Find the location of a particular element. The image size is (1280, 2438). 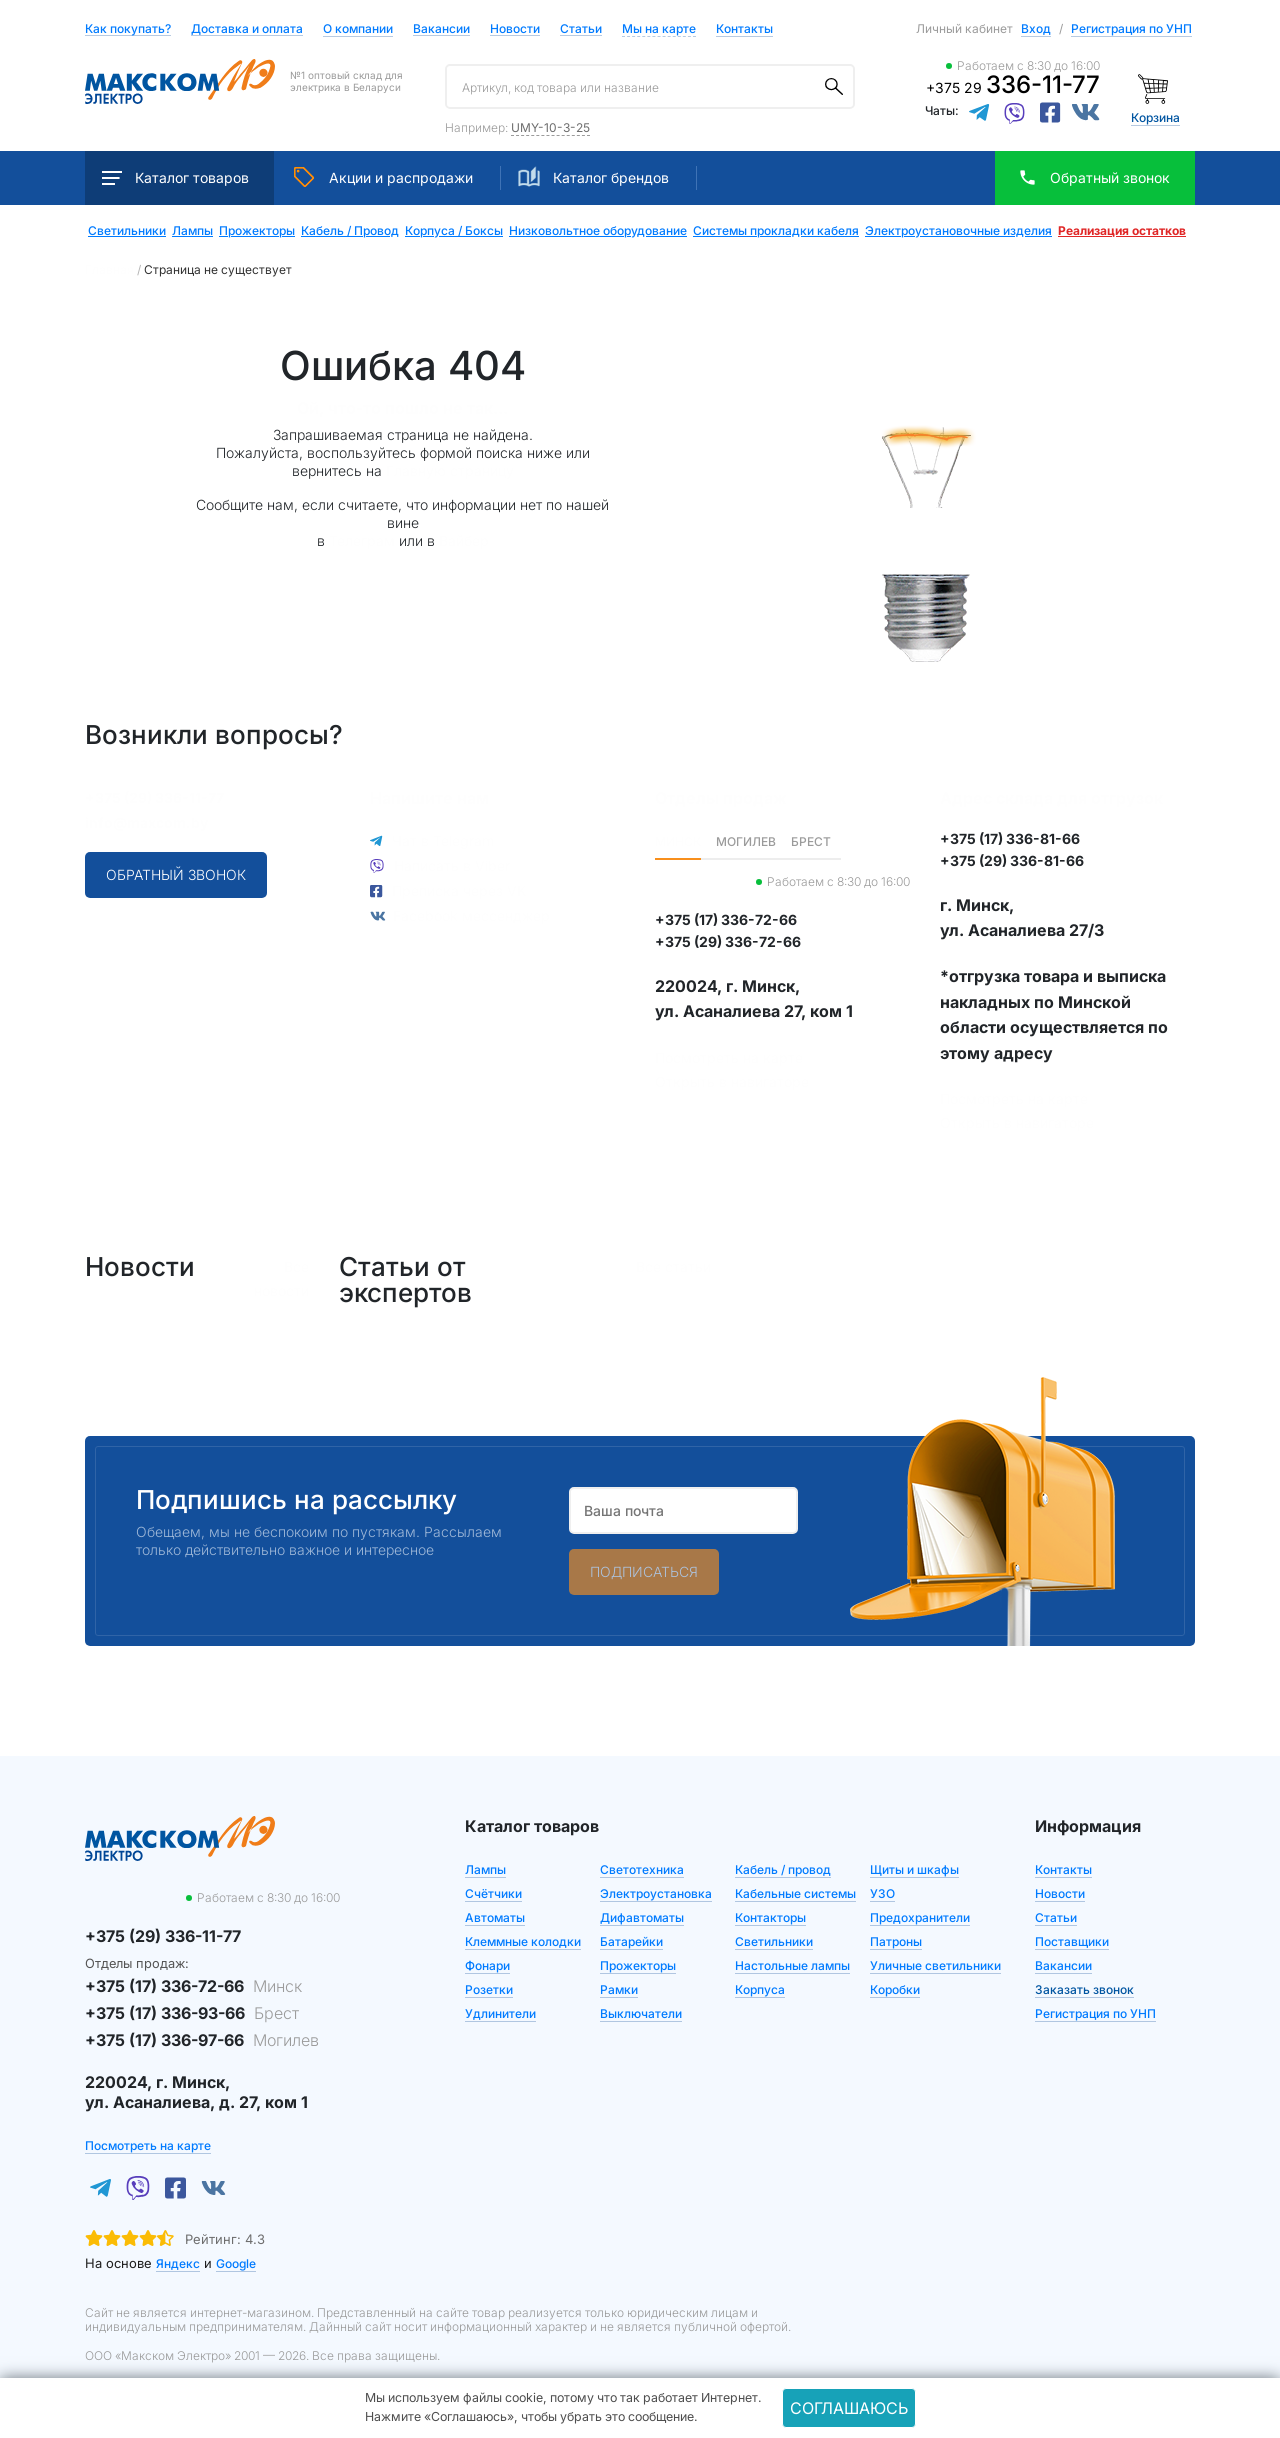

Все статьи is located at coordinates (673, 1266).